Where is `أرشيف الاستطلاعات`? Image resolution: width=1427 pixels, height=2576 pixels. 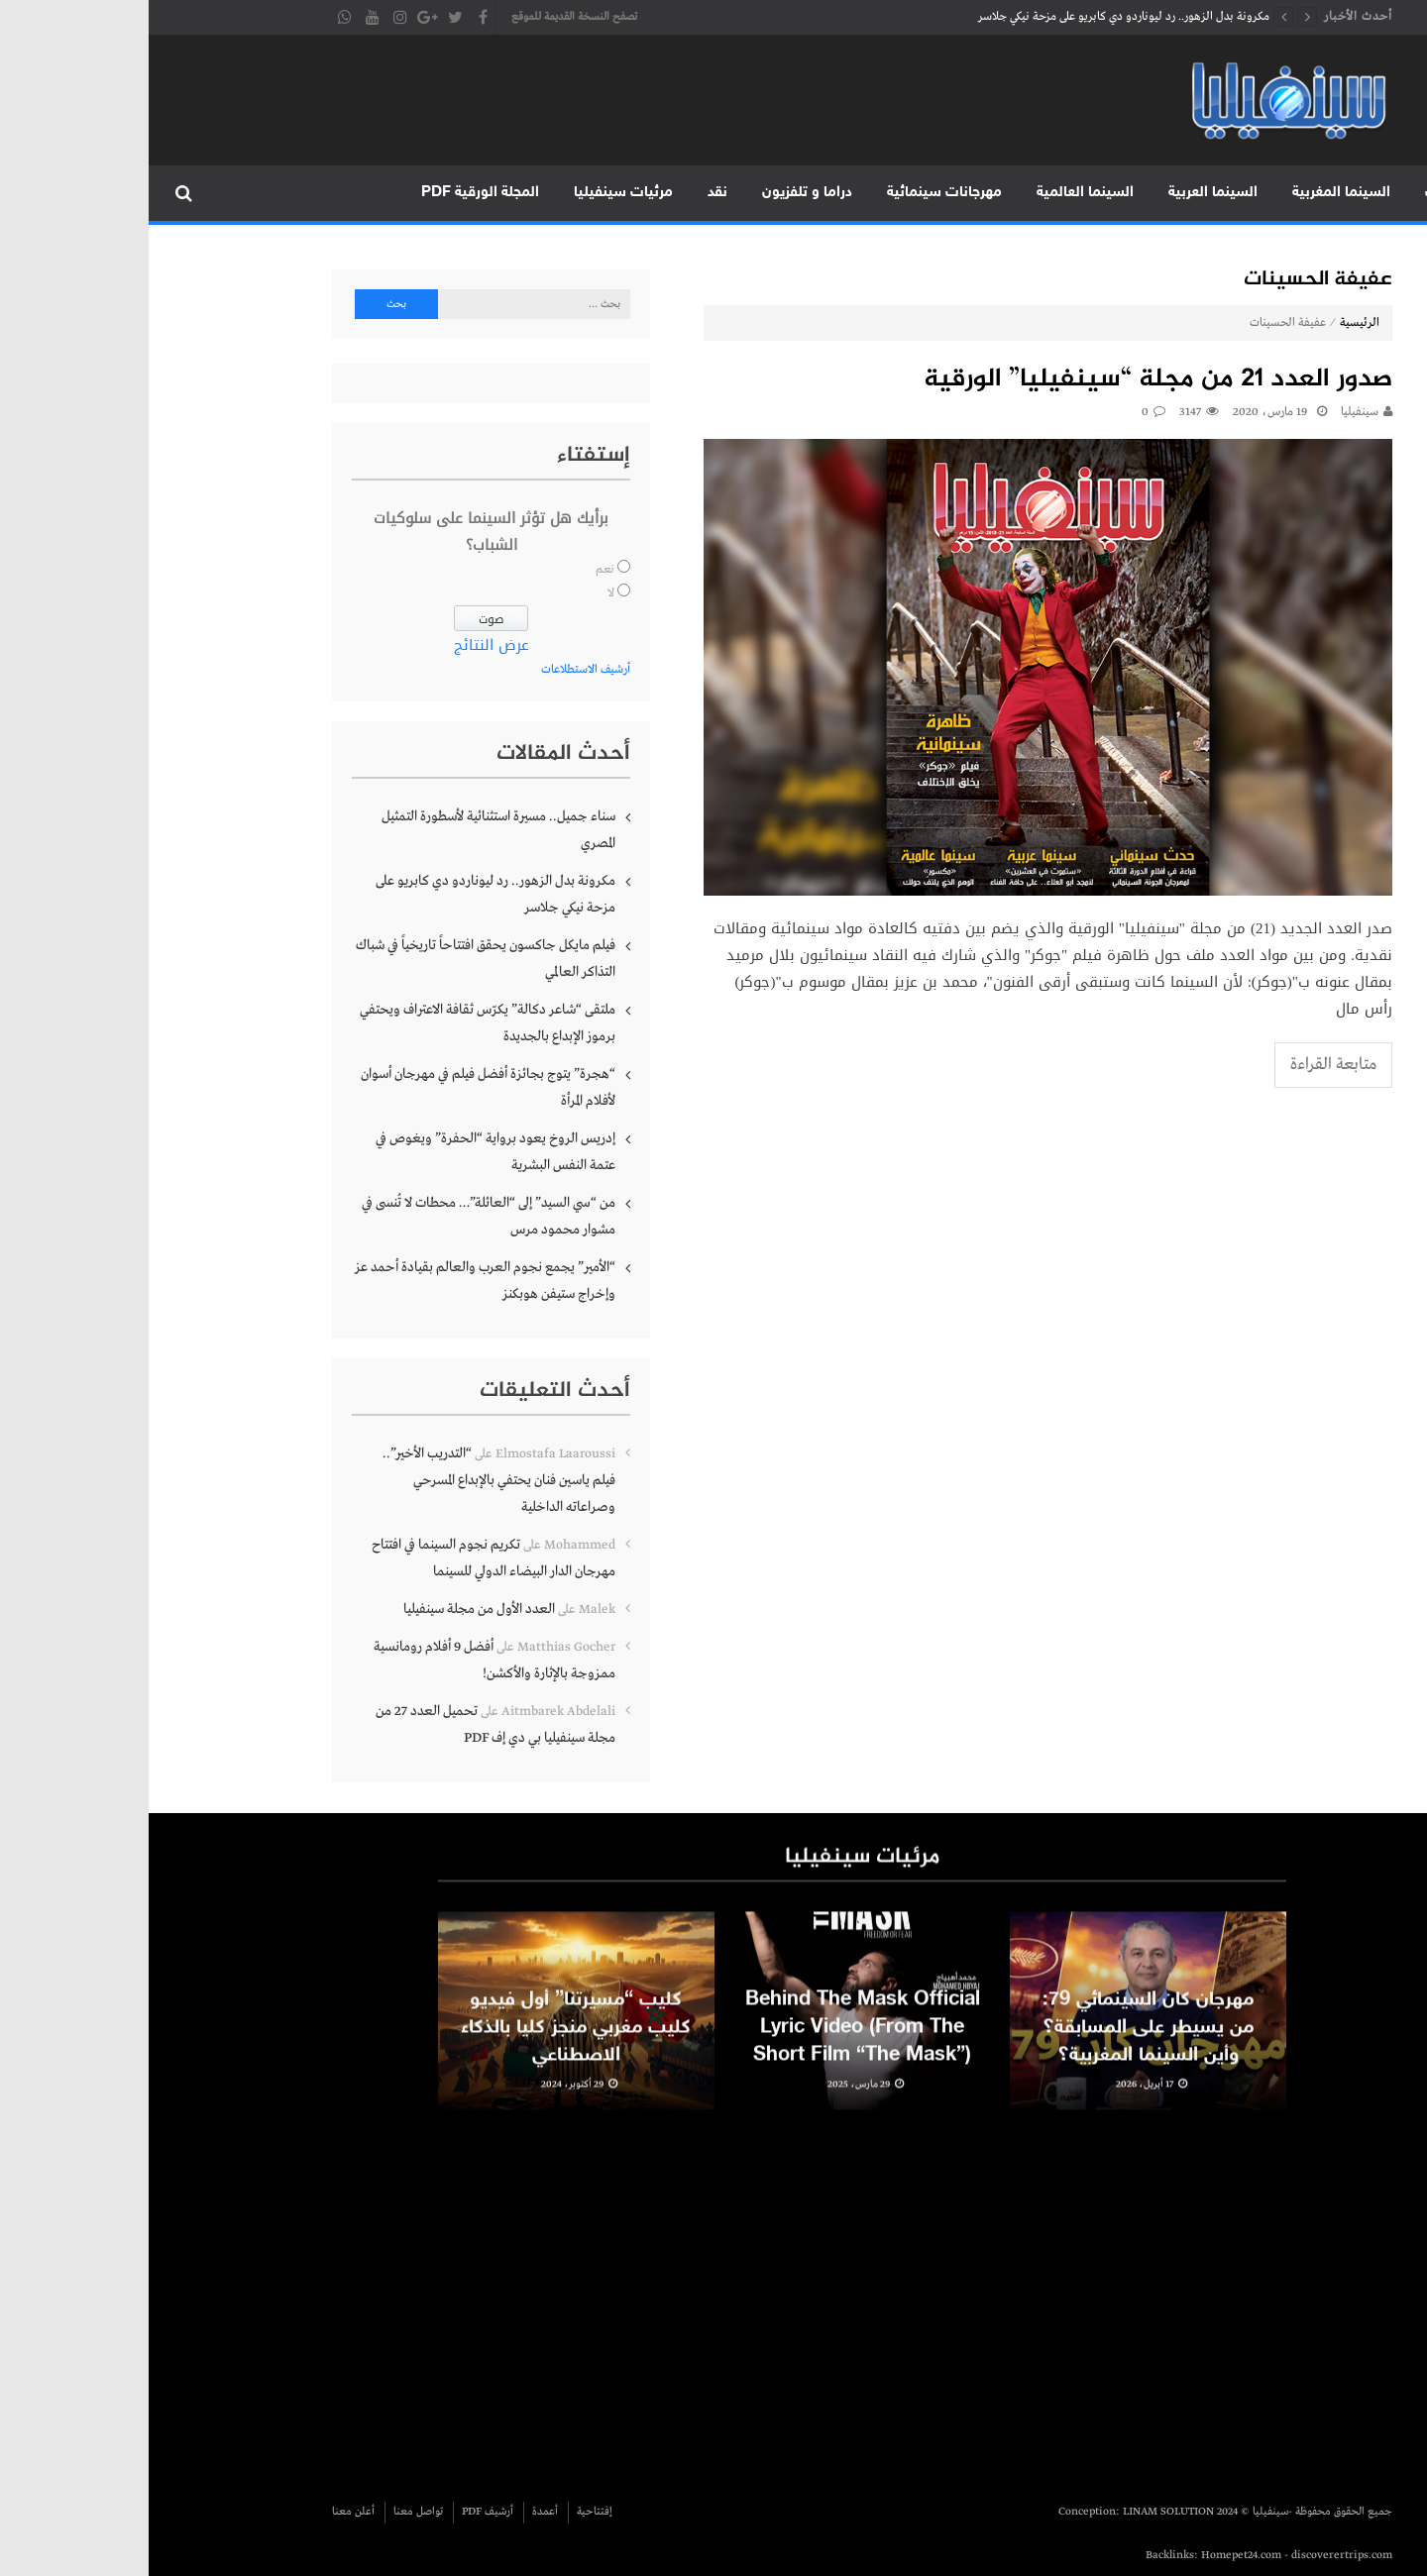 أرشيف الاستطلاعات is located at coordinates (437, 670).